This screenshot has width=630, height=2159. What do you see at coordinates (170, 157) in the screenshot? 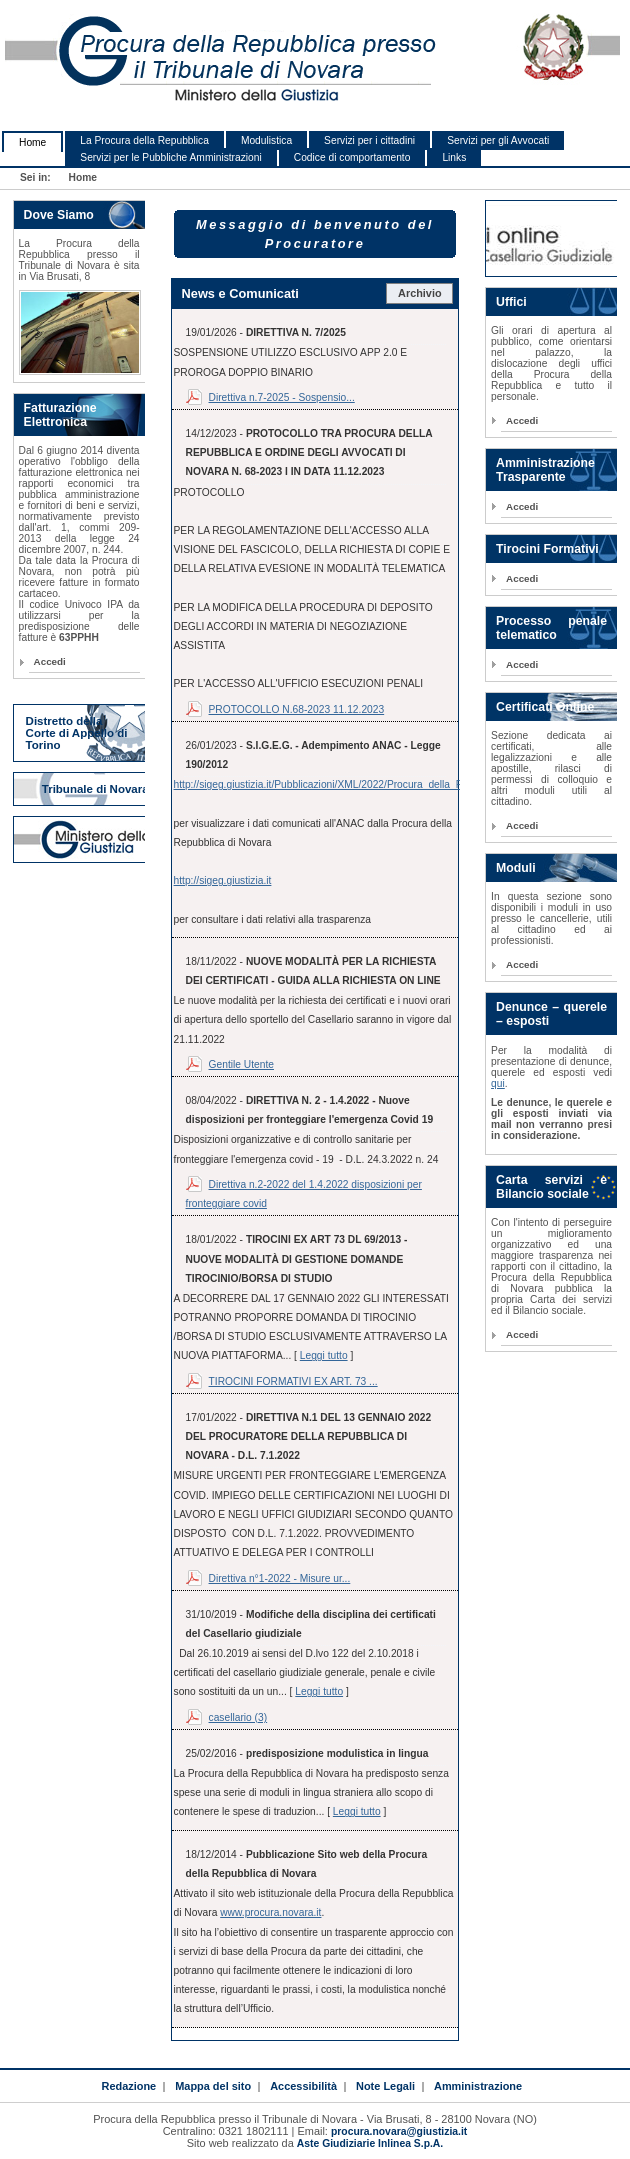
I see `Servizi per le Pubbliche Amministrazioni` at bounding box center [170, 157].